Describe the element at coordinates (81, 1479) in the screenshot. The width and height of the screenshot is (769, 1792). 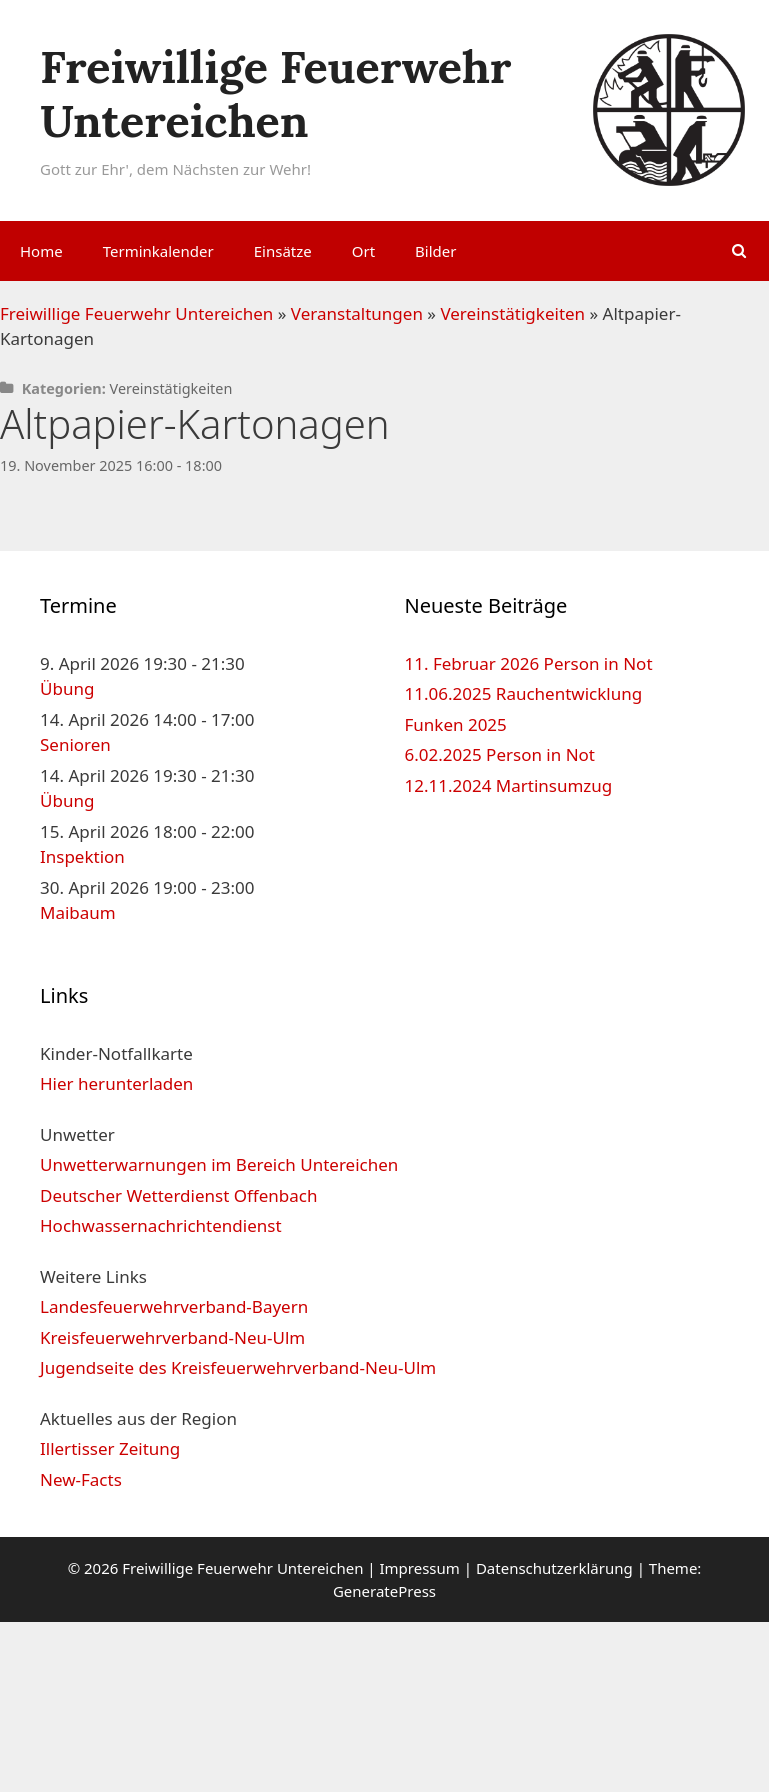
I see `New-Facts` at that location.